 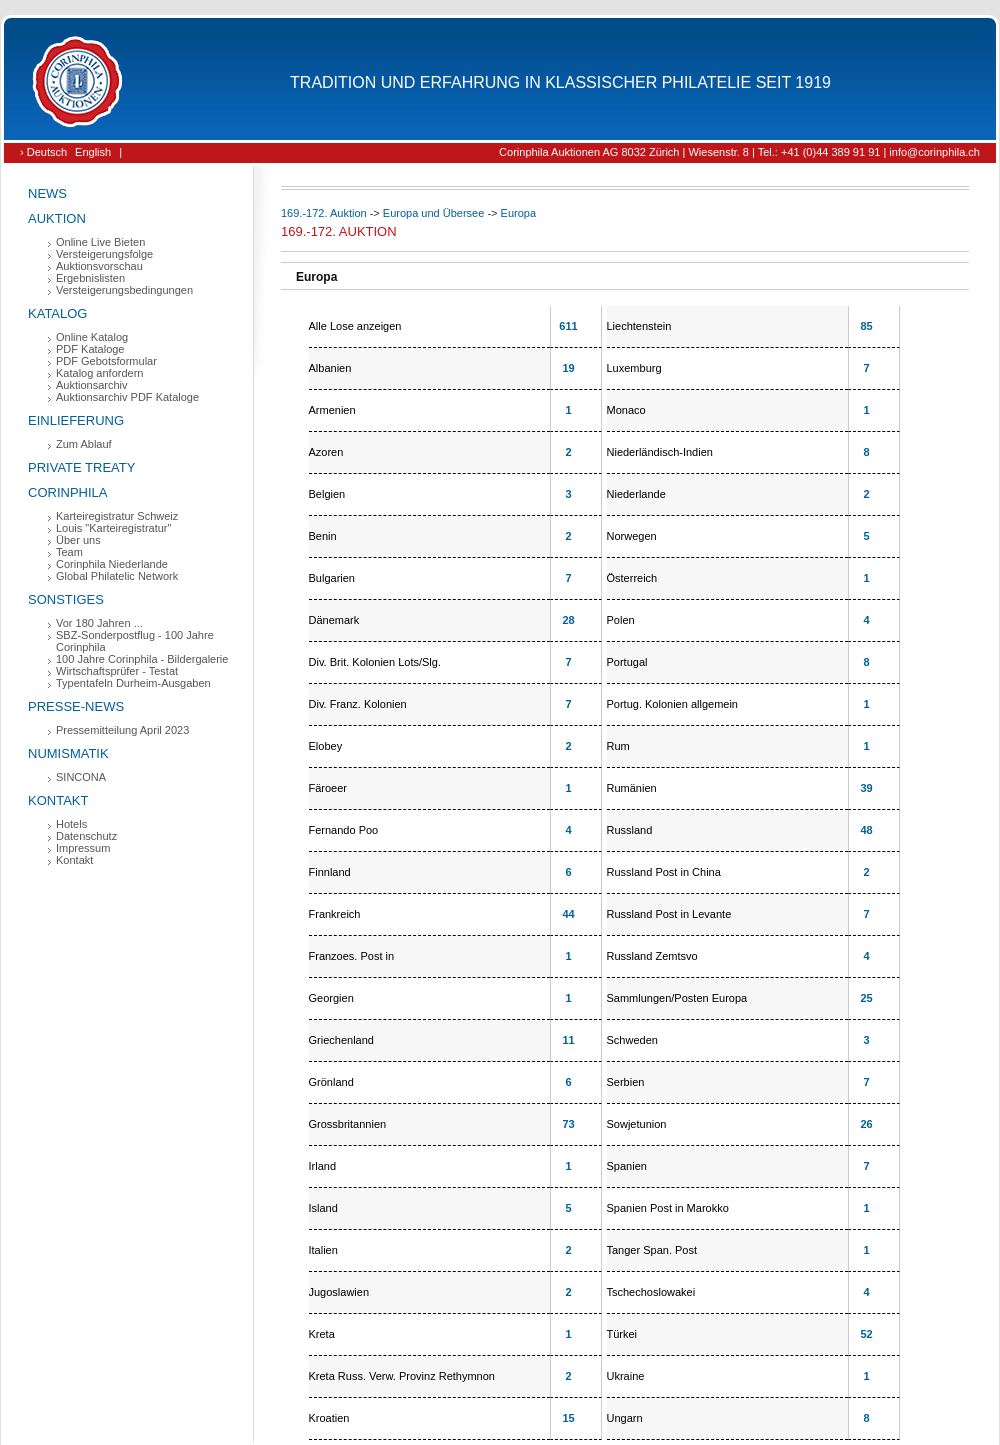 What do you see at coordinates (341, 1040) in the screenshot?
I see `Griechenland` at bounding box center [341, 1040].